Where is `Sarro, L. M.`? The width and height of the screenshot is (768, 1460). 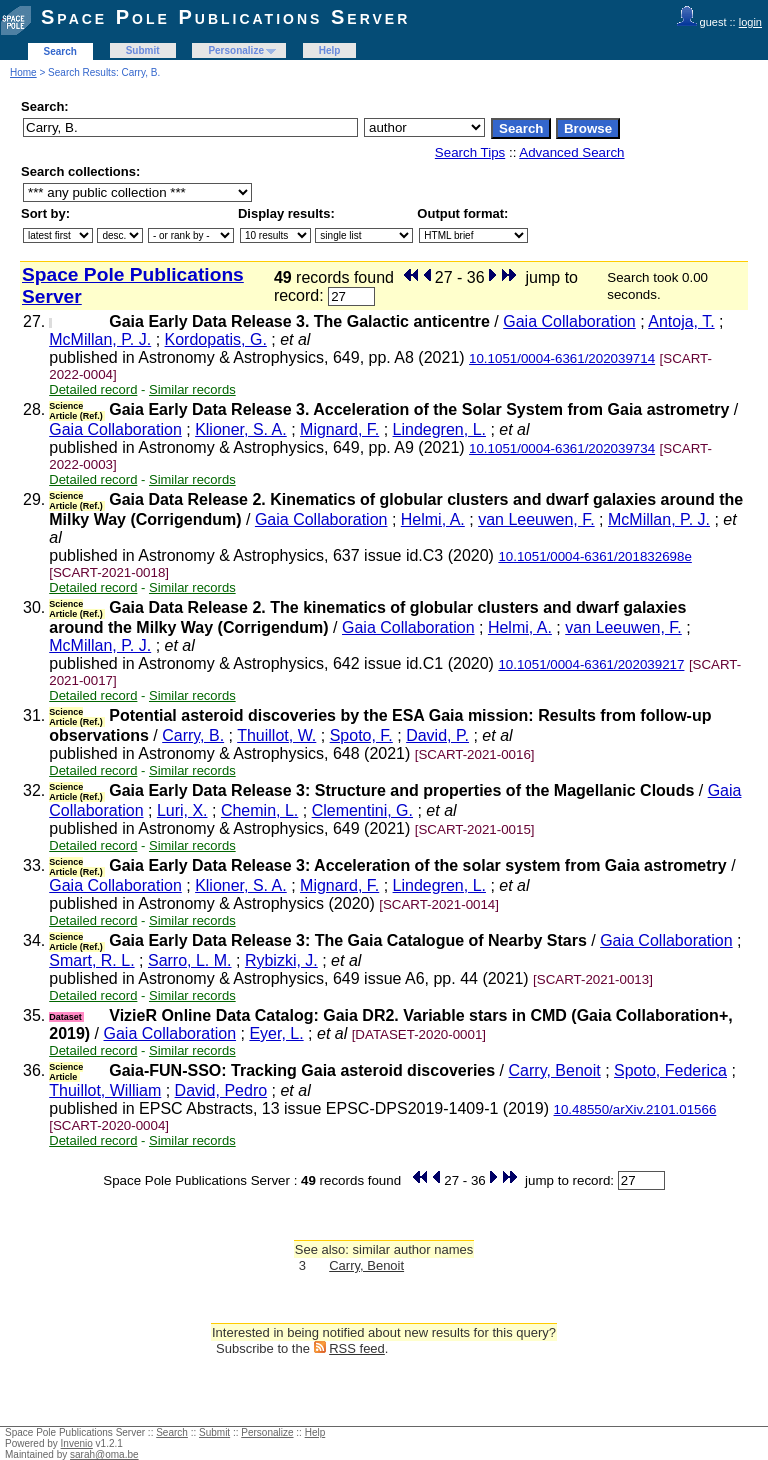
Sarro, L. M. is located at coordinates (190, 960).